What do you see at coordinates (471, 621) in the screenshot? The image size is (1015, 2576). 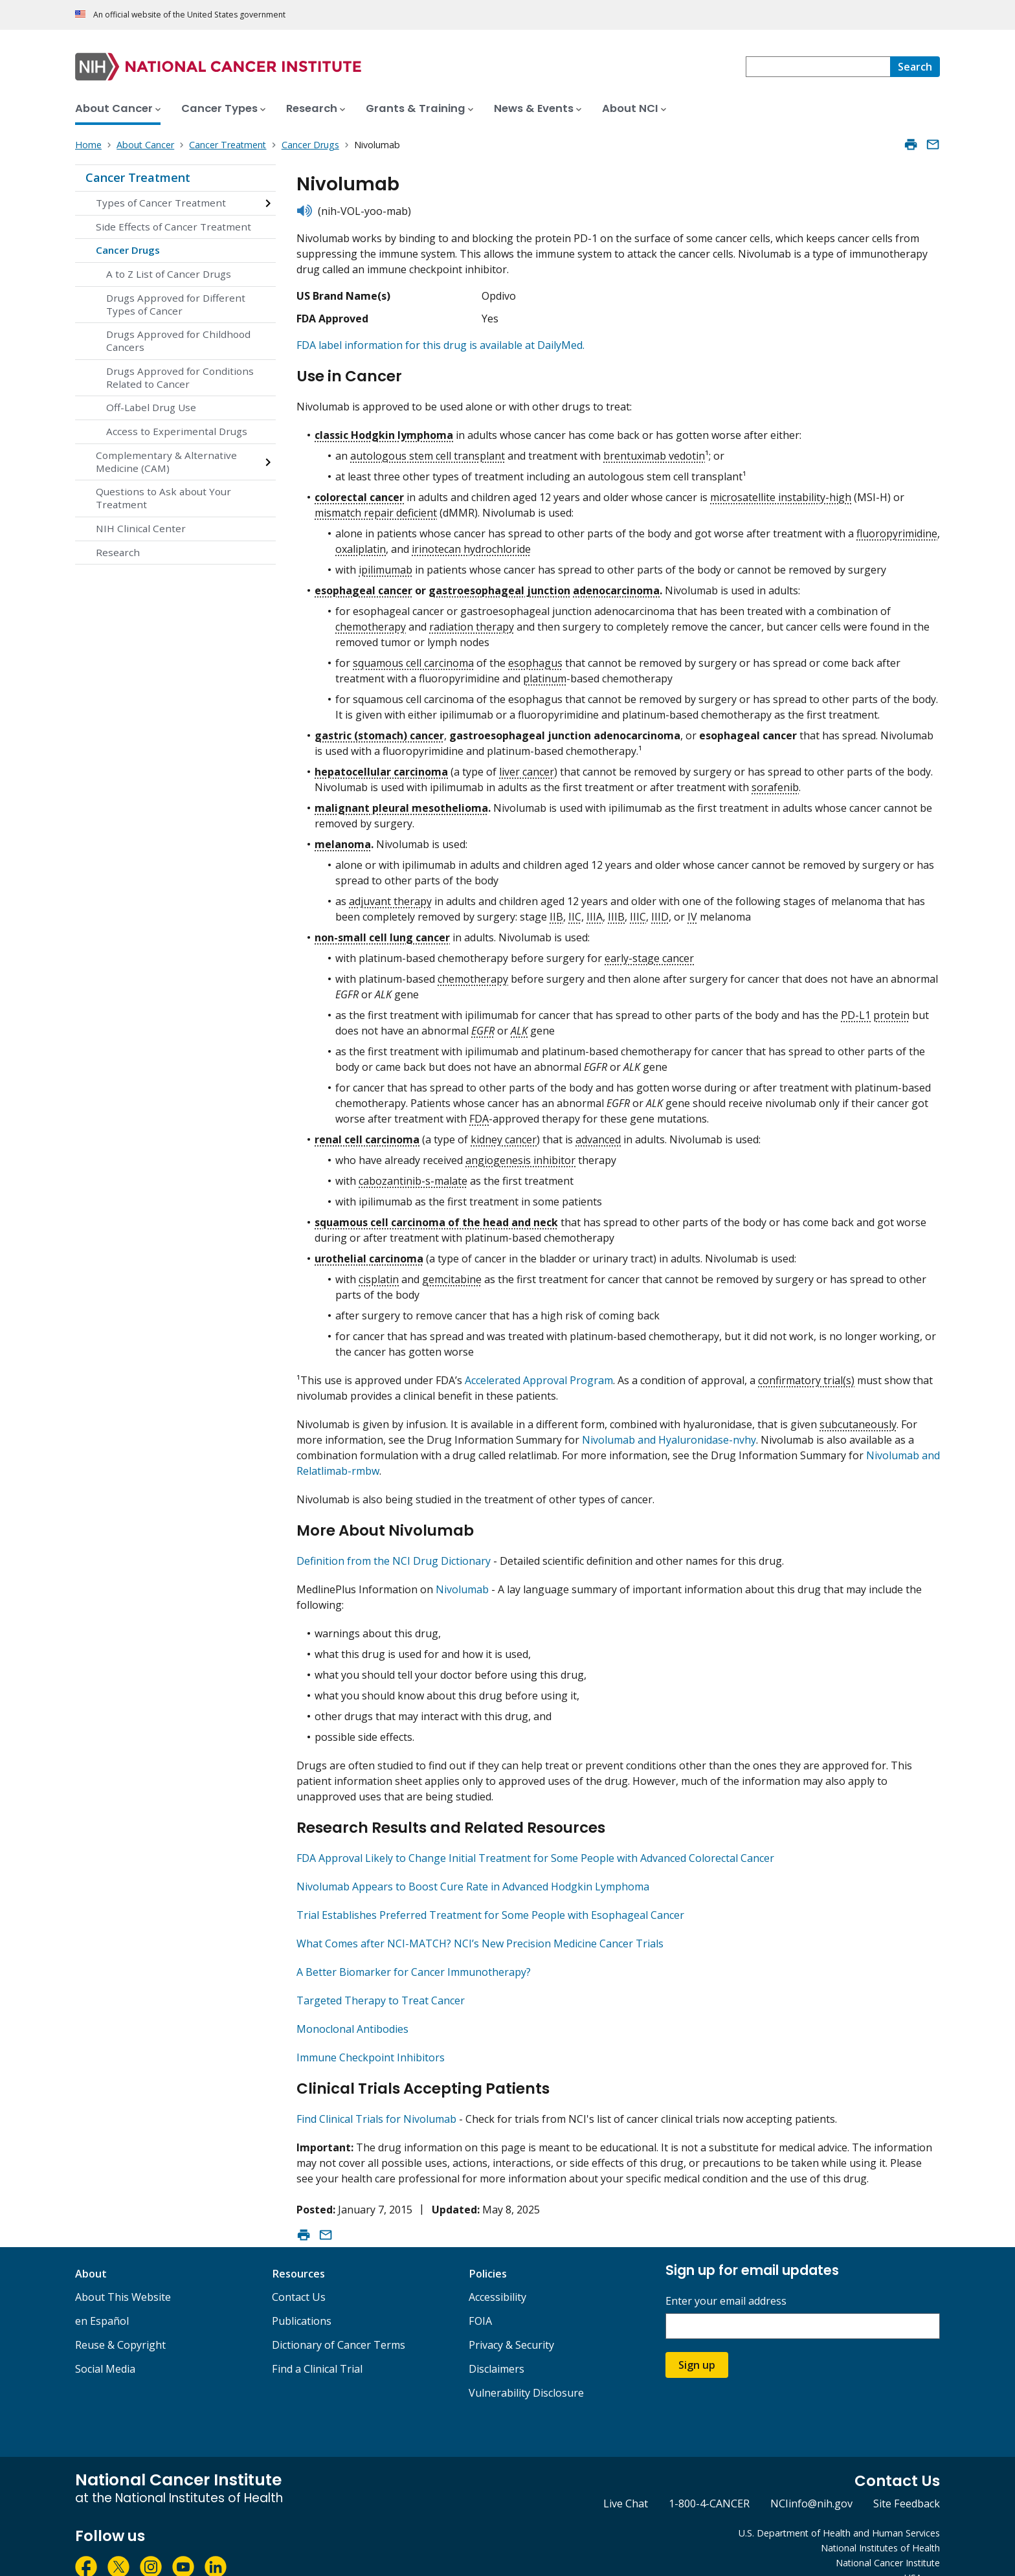 I see `radiation therapy` at bounding box center [471, 621].